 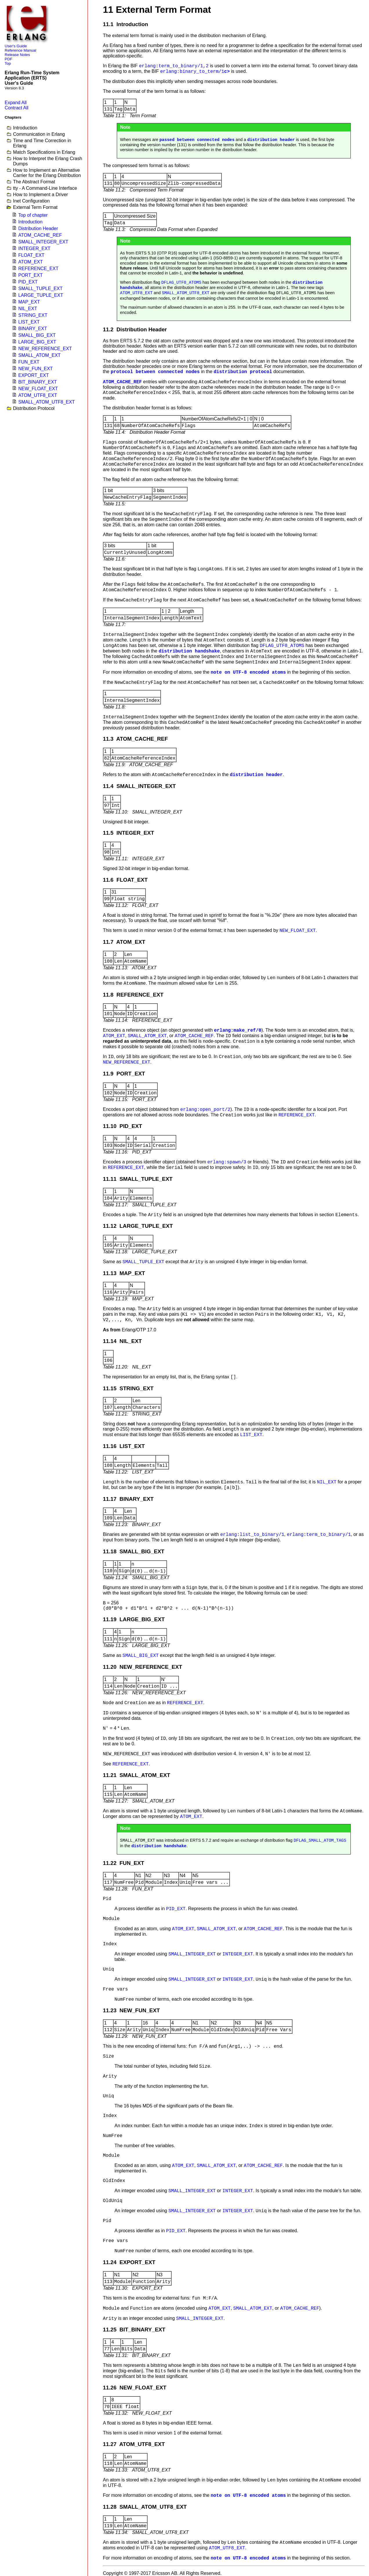 I want to click on SMALL_TUPLE_EXT, so click(x=40, y=288).